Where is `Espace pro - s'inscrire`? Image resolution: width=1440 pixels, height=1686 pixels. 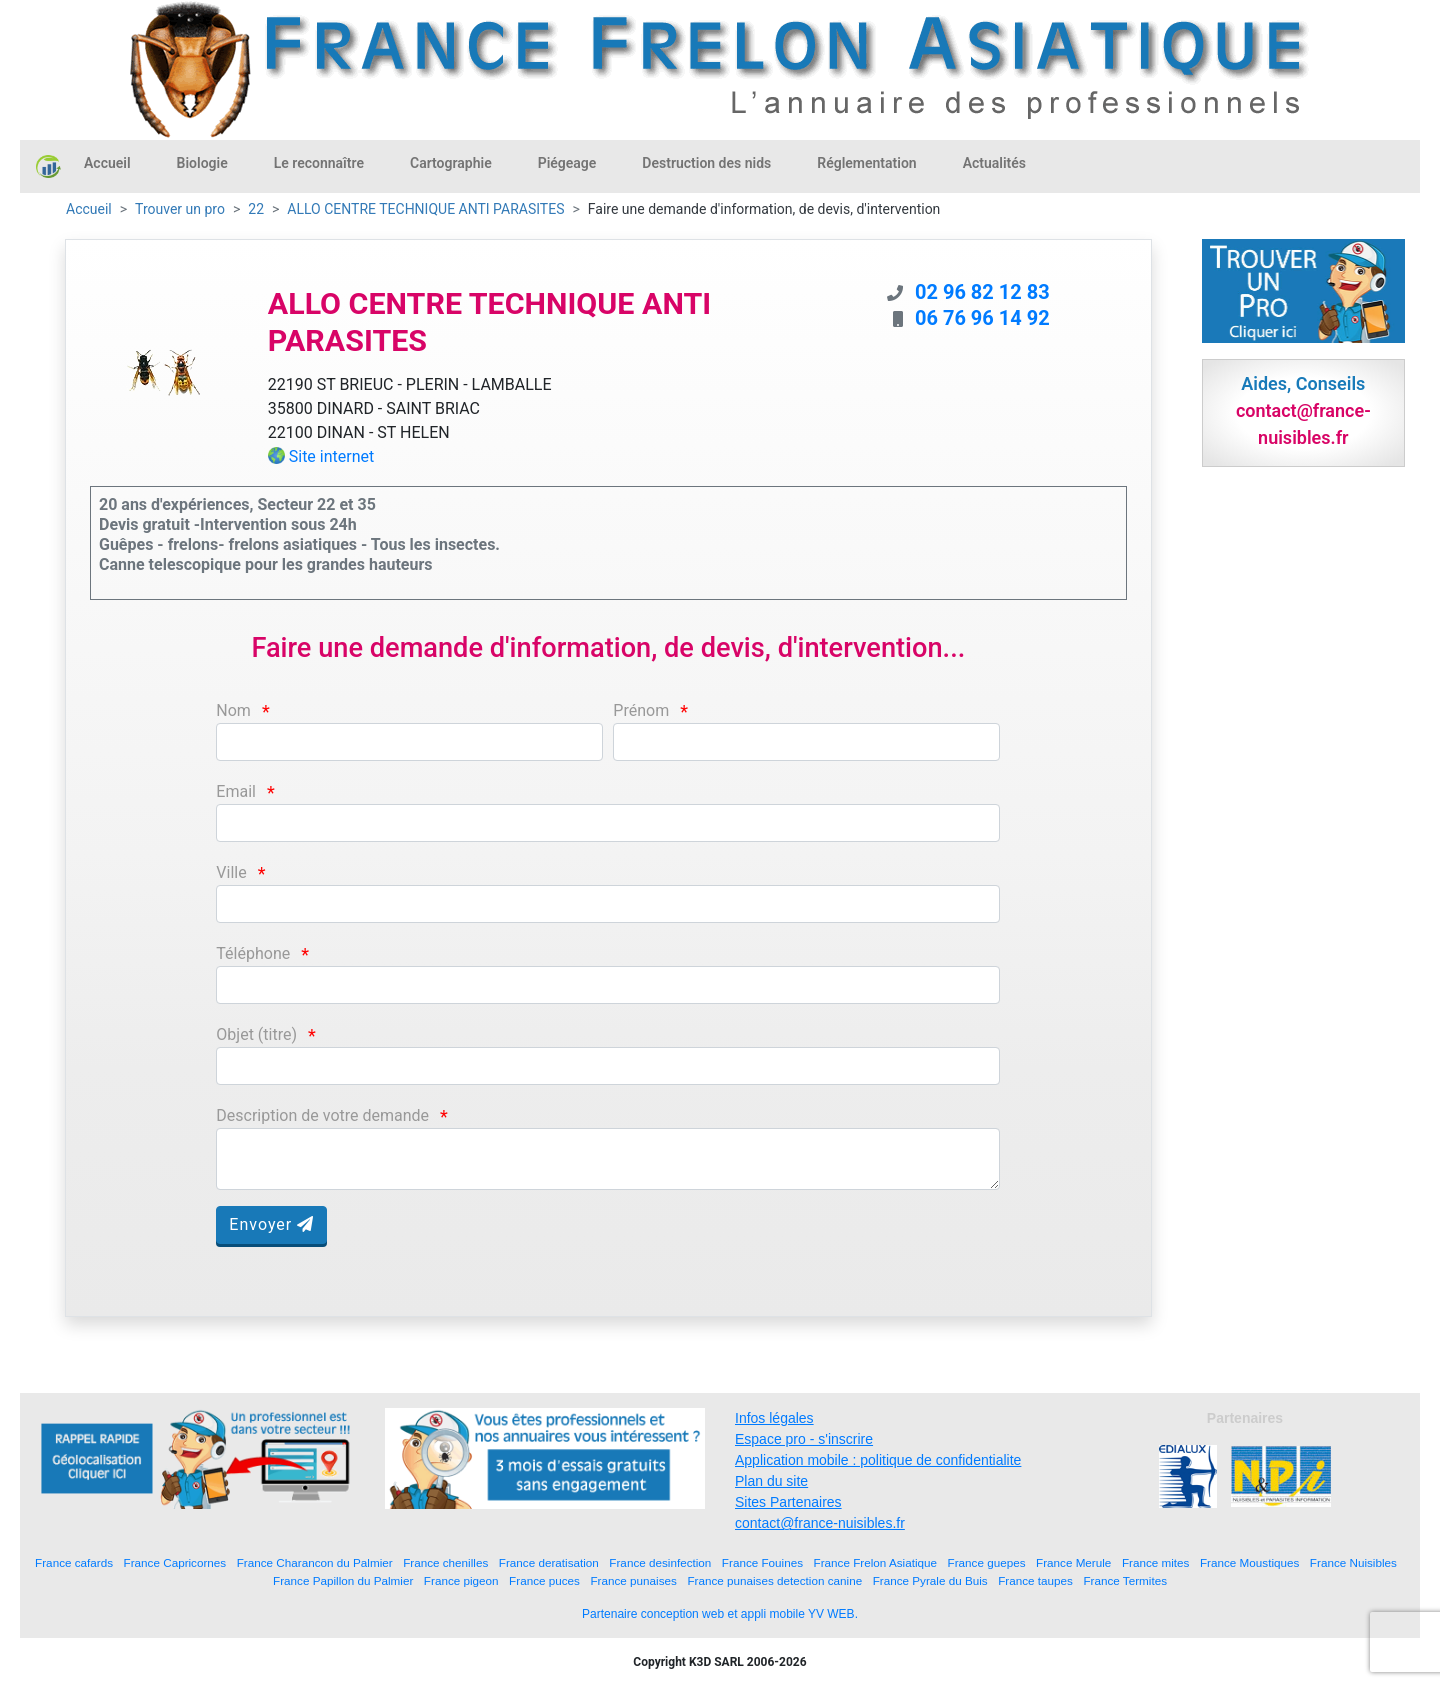 Espace pro - s'inscrire is located at coordinates (804, 1439).